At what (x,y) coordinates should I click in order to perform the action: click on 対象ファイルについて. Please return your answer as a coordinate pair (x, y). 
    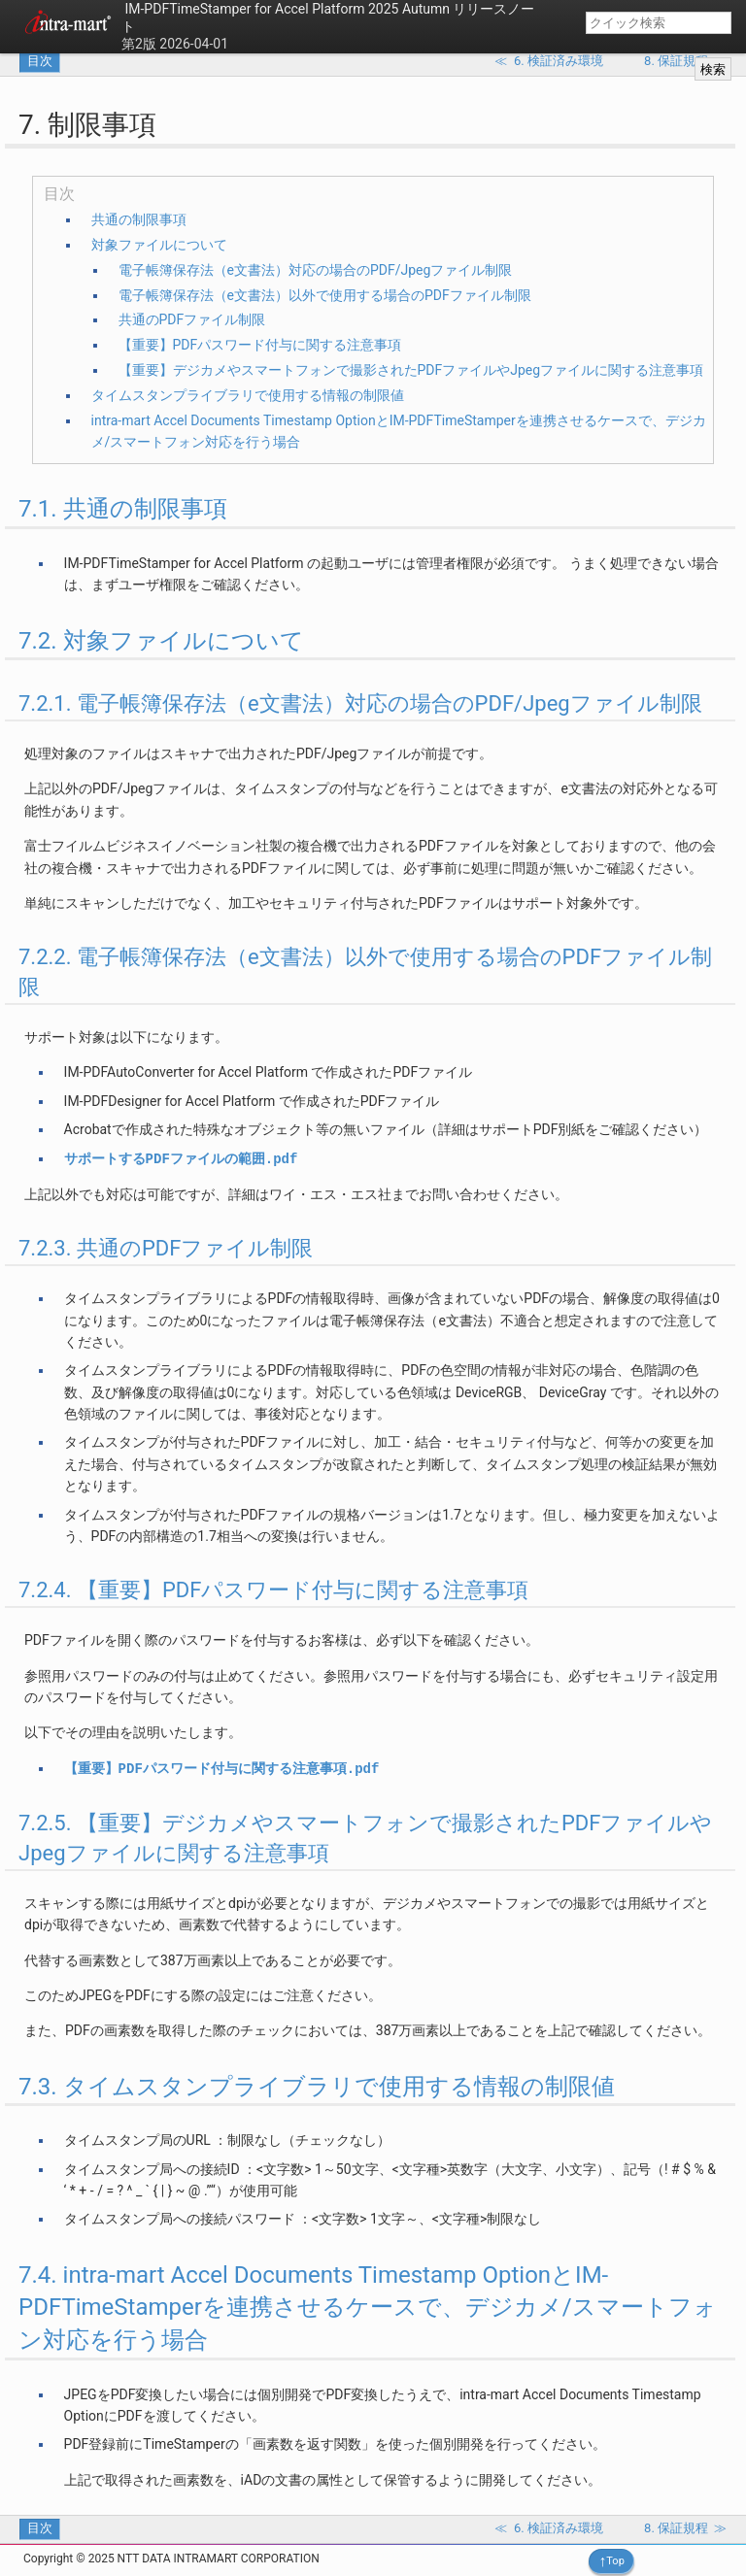
    Looking at the image, I should click on (159, 244).